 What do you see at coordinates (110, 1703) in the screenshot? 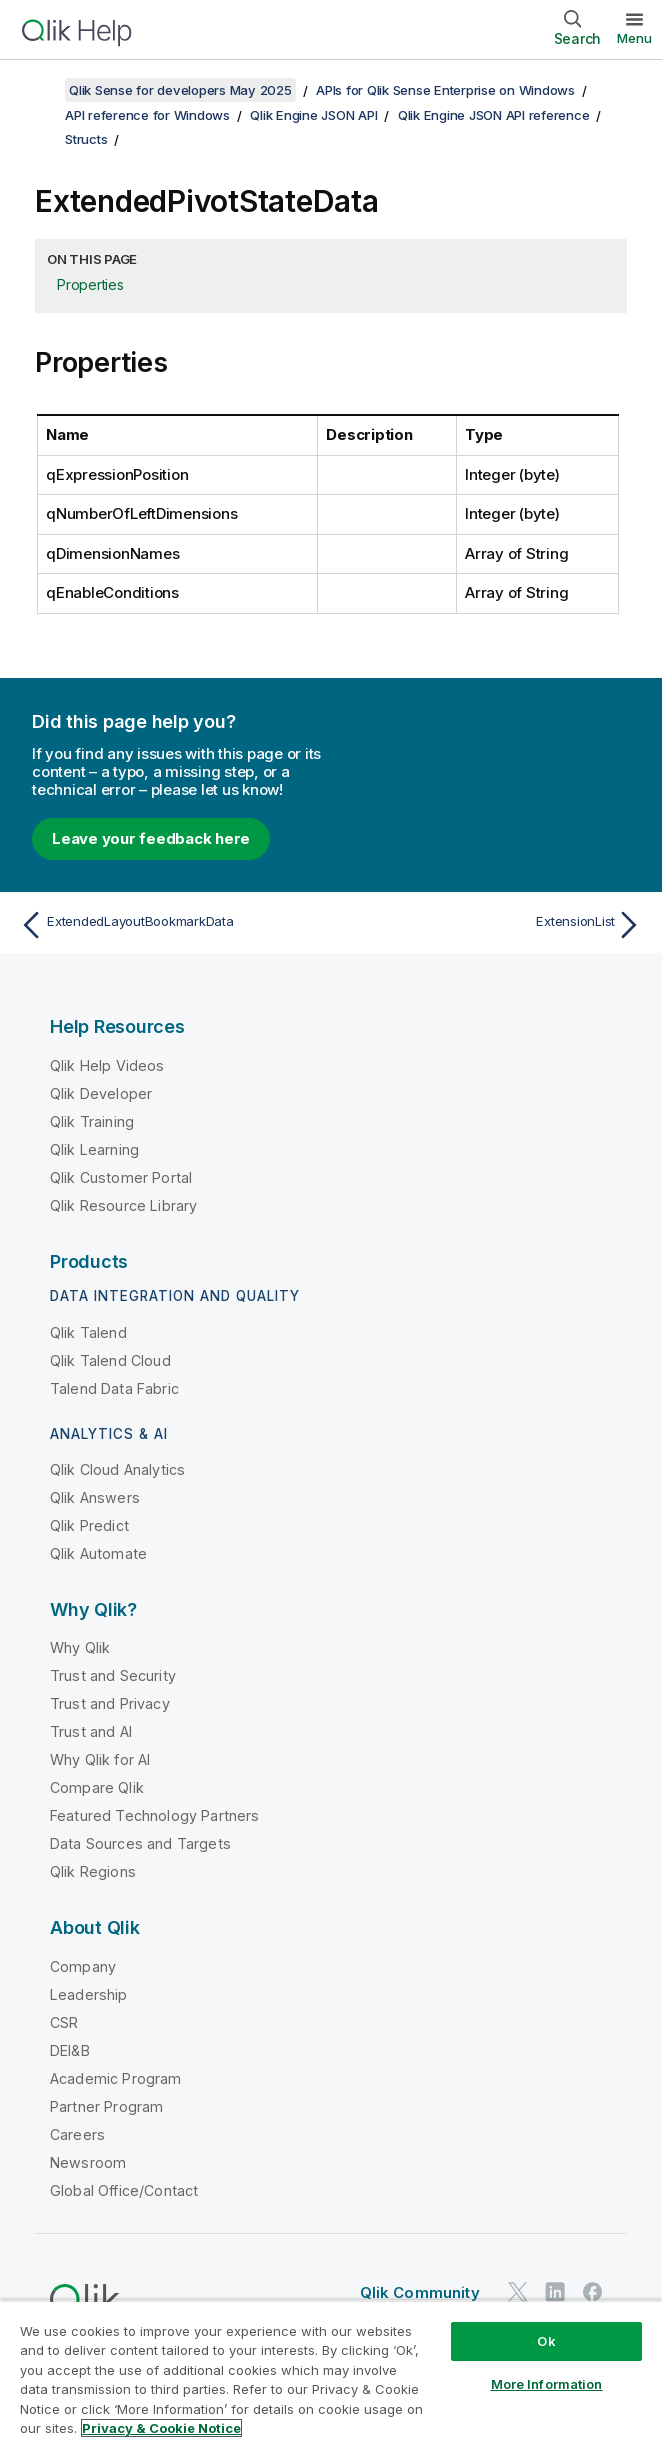
I see `Trust and Privacy` at bounding box center [110, 1703].